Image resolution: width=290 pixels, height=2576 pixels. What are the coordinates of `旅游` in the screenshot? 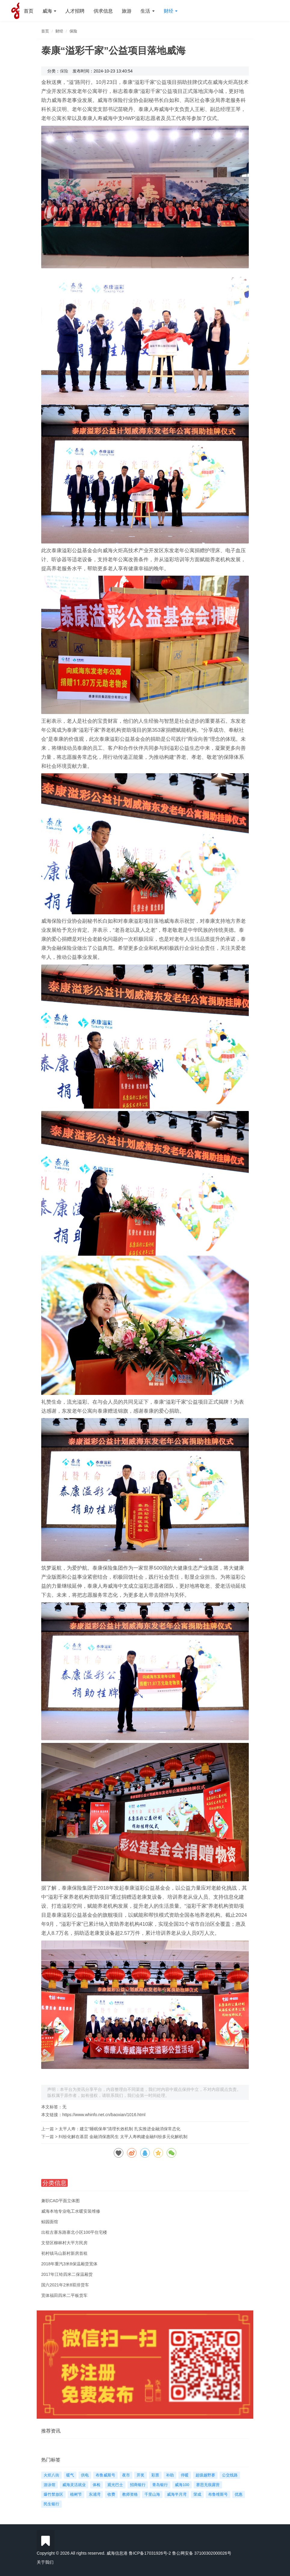 It's located at (126, 11).